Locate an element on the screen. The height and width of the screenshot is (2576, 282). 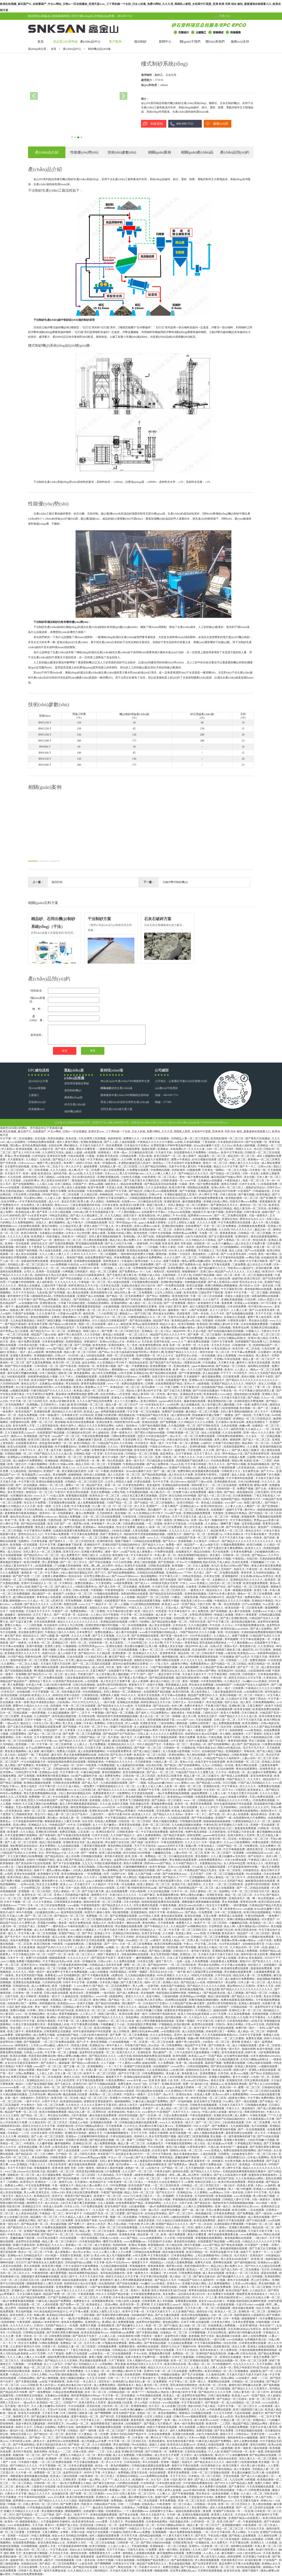
天天欲色 is located at coordinates (146, 1341).